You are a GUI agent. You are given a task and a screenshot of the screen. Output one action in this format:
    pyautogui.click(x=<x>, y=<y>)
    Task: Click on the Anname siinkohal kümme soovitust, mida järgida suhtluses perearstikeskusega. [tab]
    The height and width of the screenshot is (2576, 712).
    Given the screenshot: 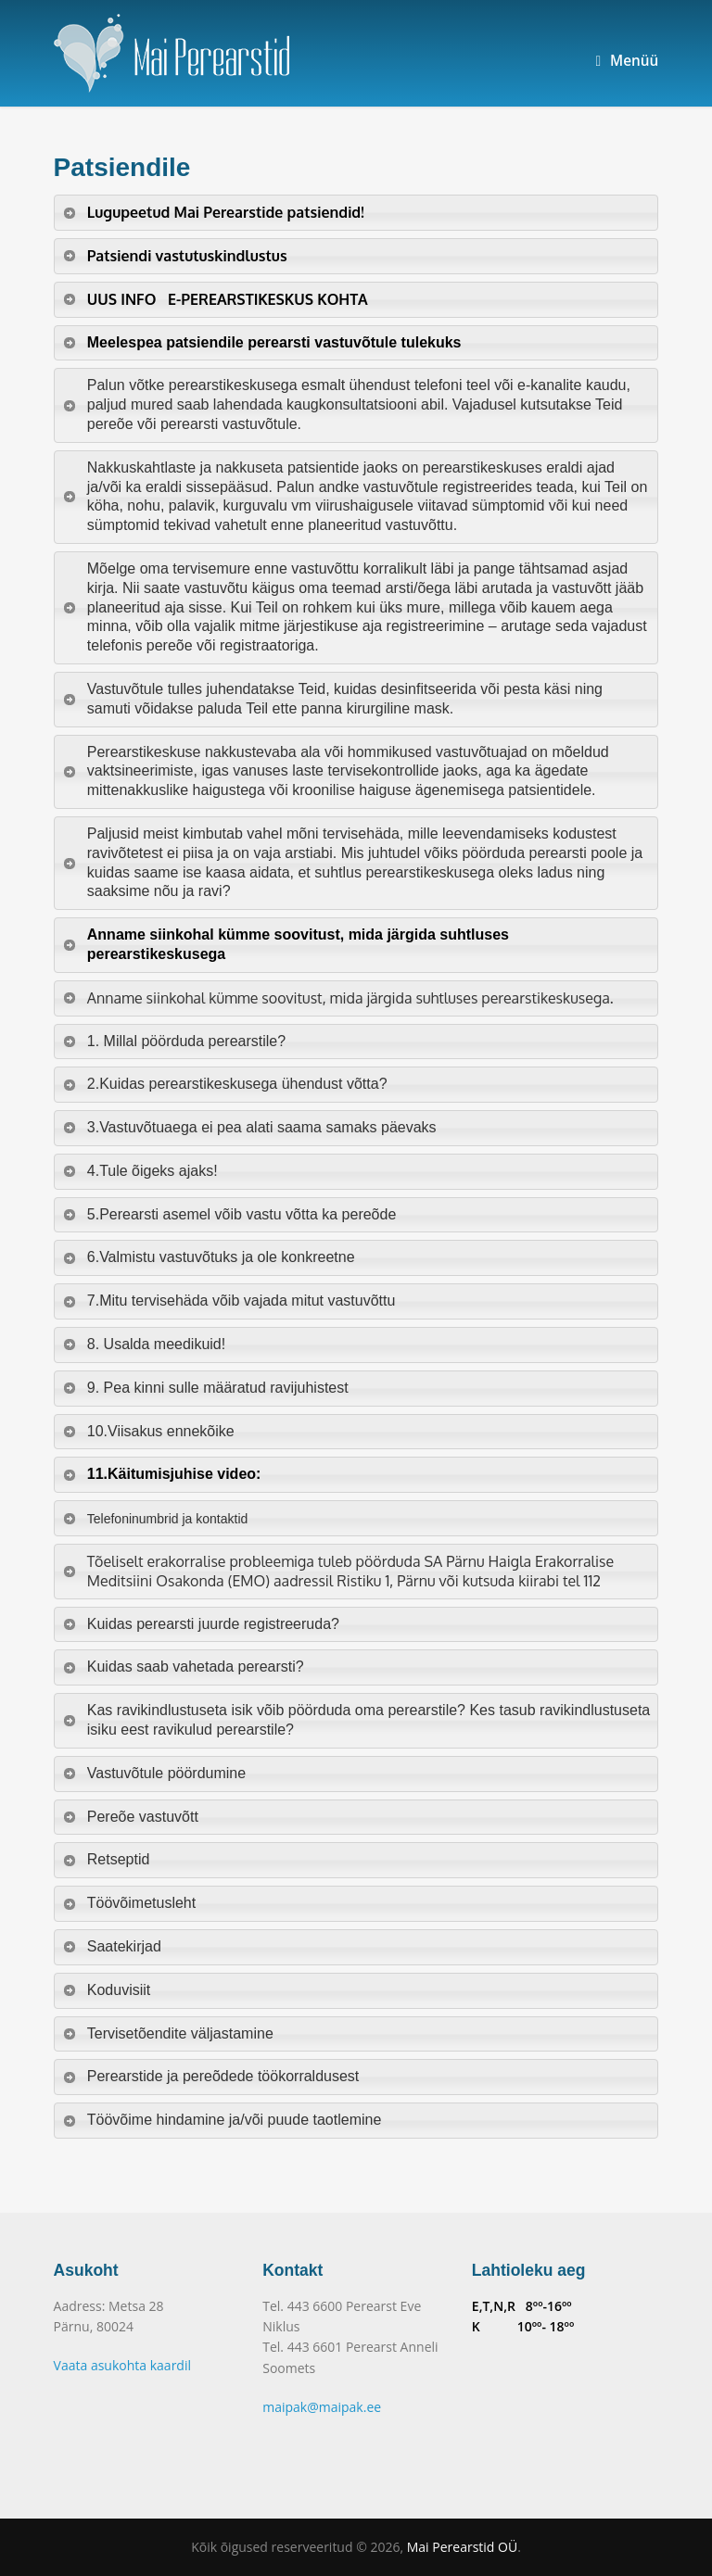 What is the action you would take?
    pyautogui.click(x=338, y=998)
    